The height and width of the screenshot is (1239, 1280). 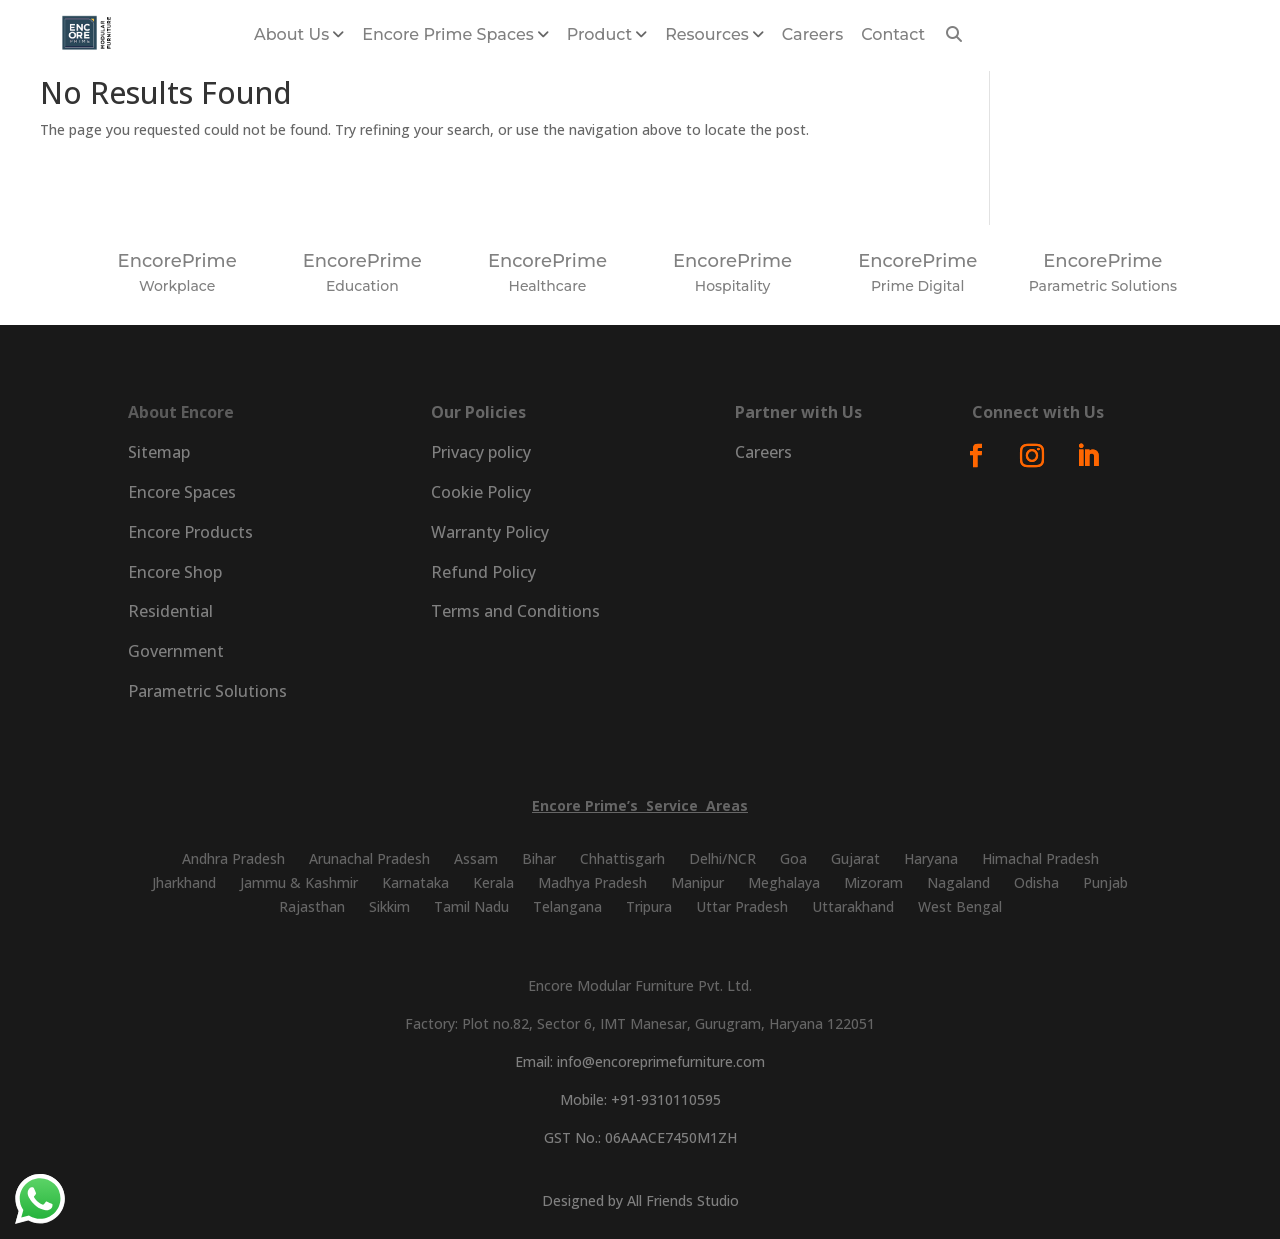 I want to click on Resources, so click(x=707, y=34).